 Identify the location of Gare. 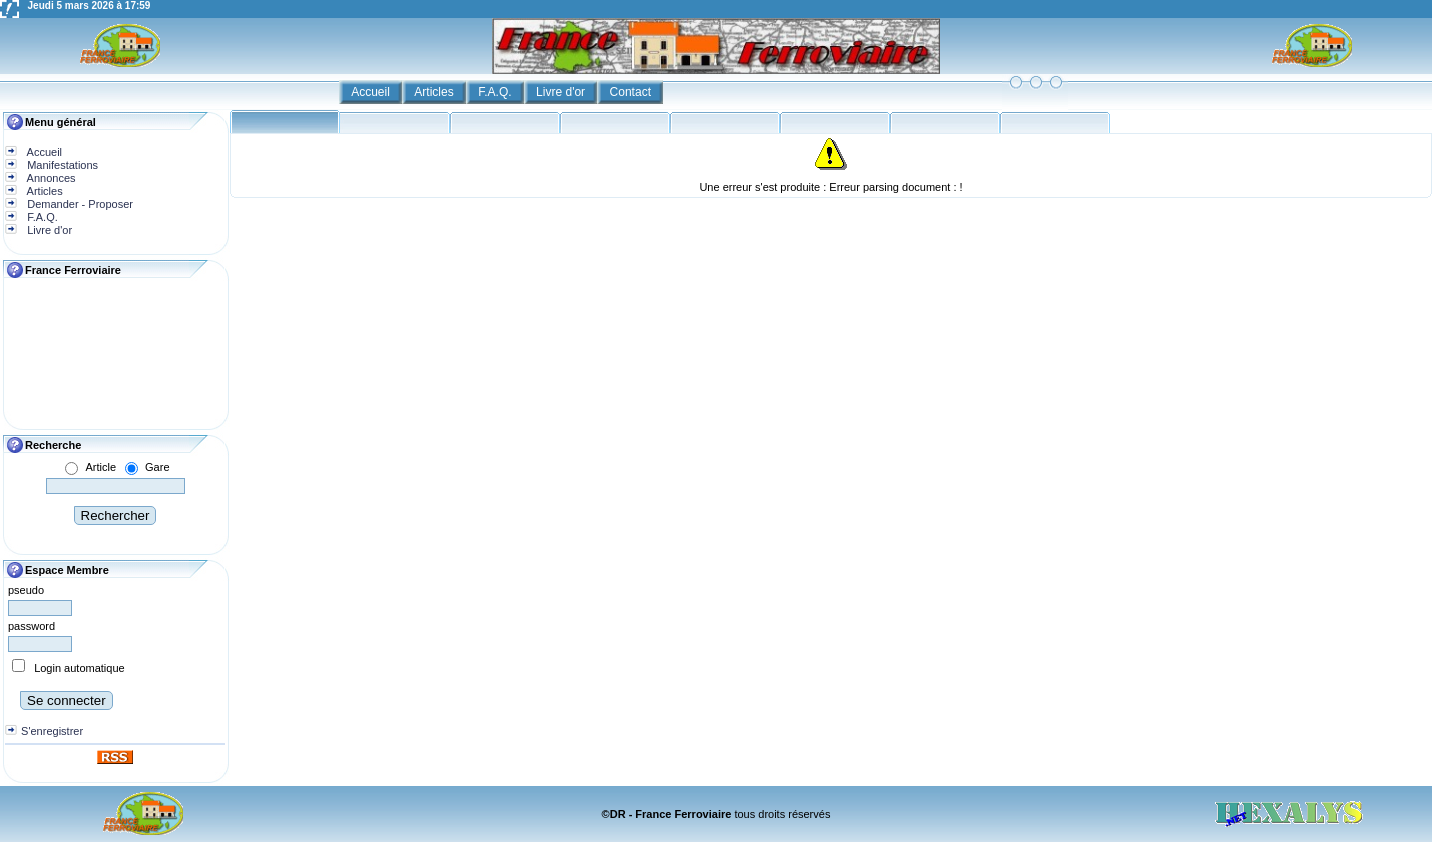
(157, 467).